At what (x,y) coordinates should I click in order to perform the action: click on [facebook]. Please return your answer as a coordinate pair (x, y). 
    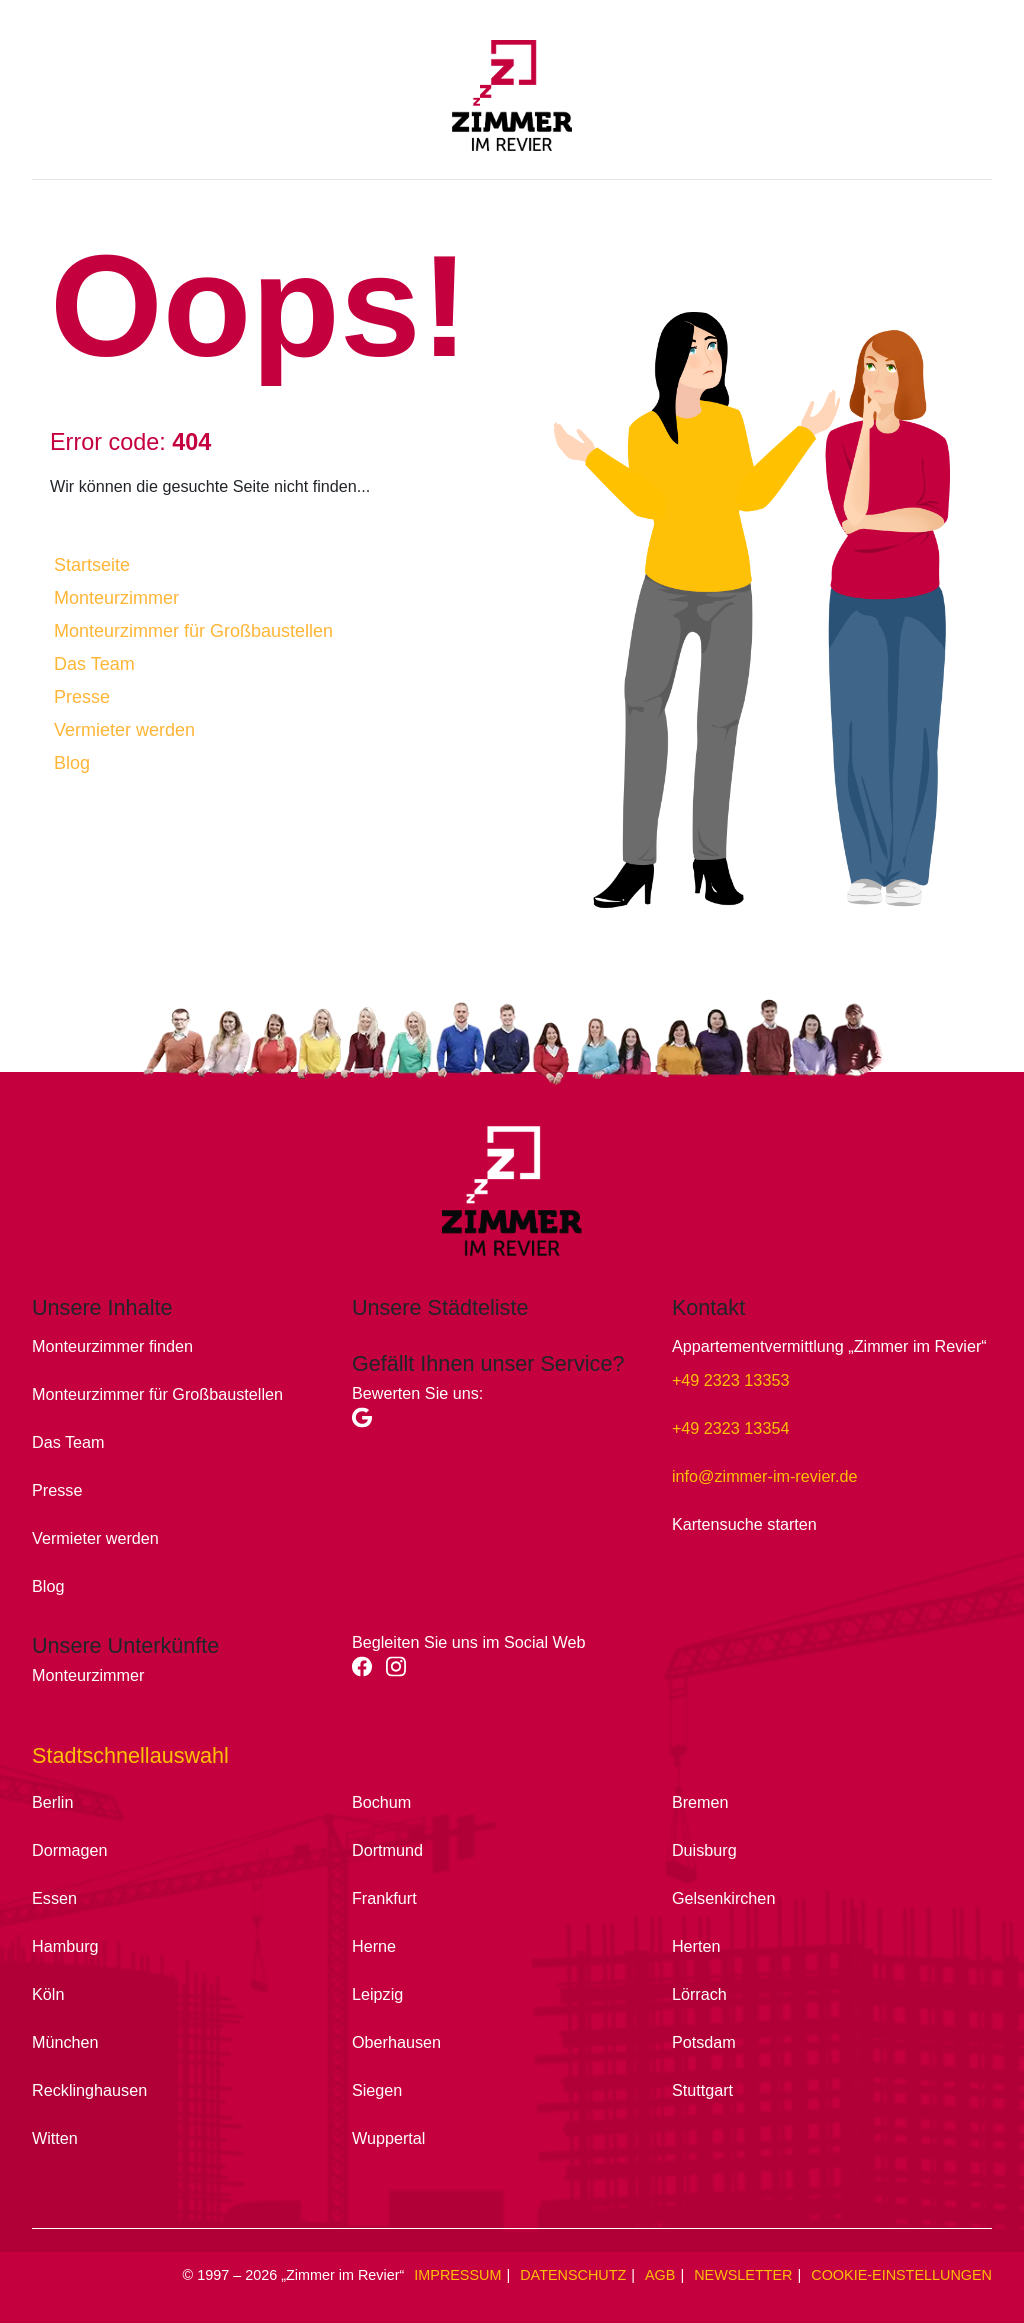
    Looking at the image, I should click on (369, 1673).